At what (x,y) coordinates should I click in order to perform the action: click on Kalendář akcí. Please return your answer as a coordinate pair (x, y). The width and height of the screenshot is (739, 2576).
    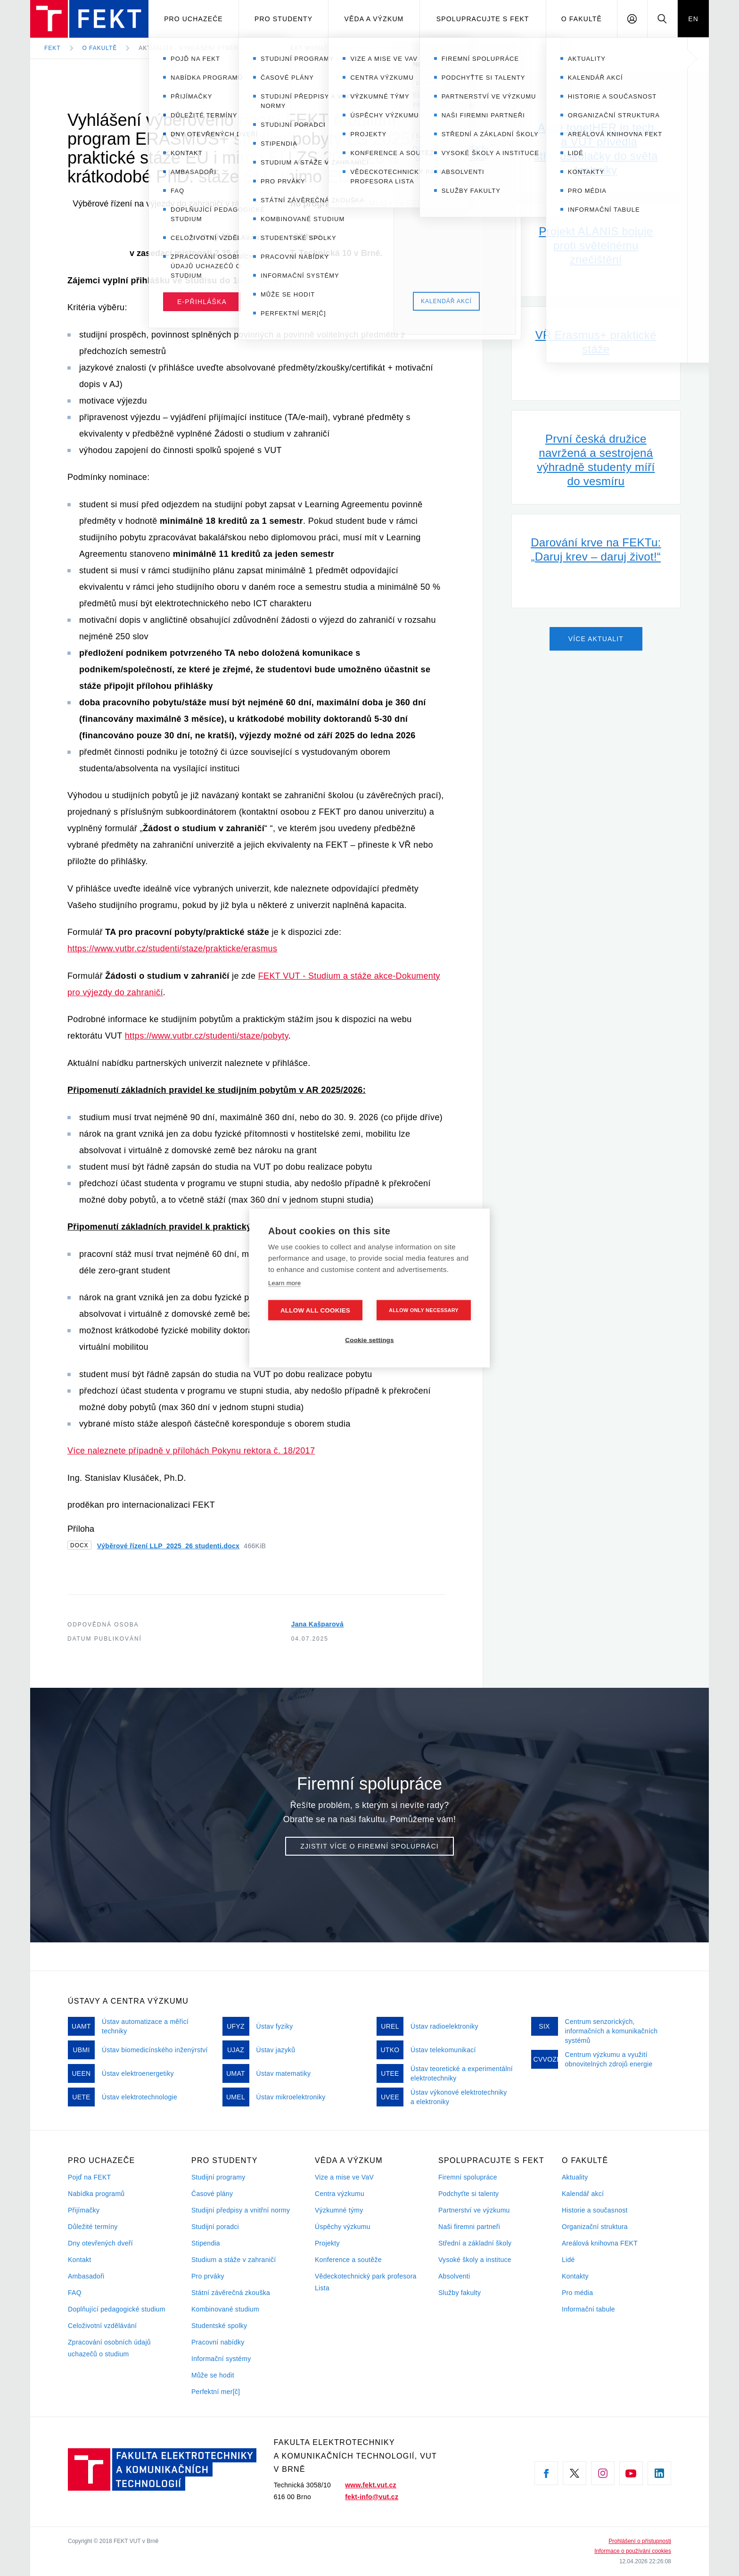
    Looking at the image, I should click on (583, 2193).